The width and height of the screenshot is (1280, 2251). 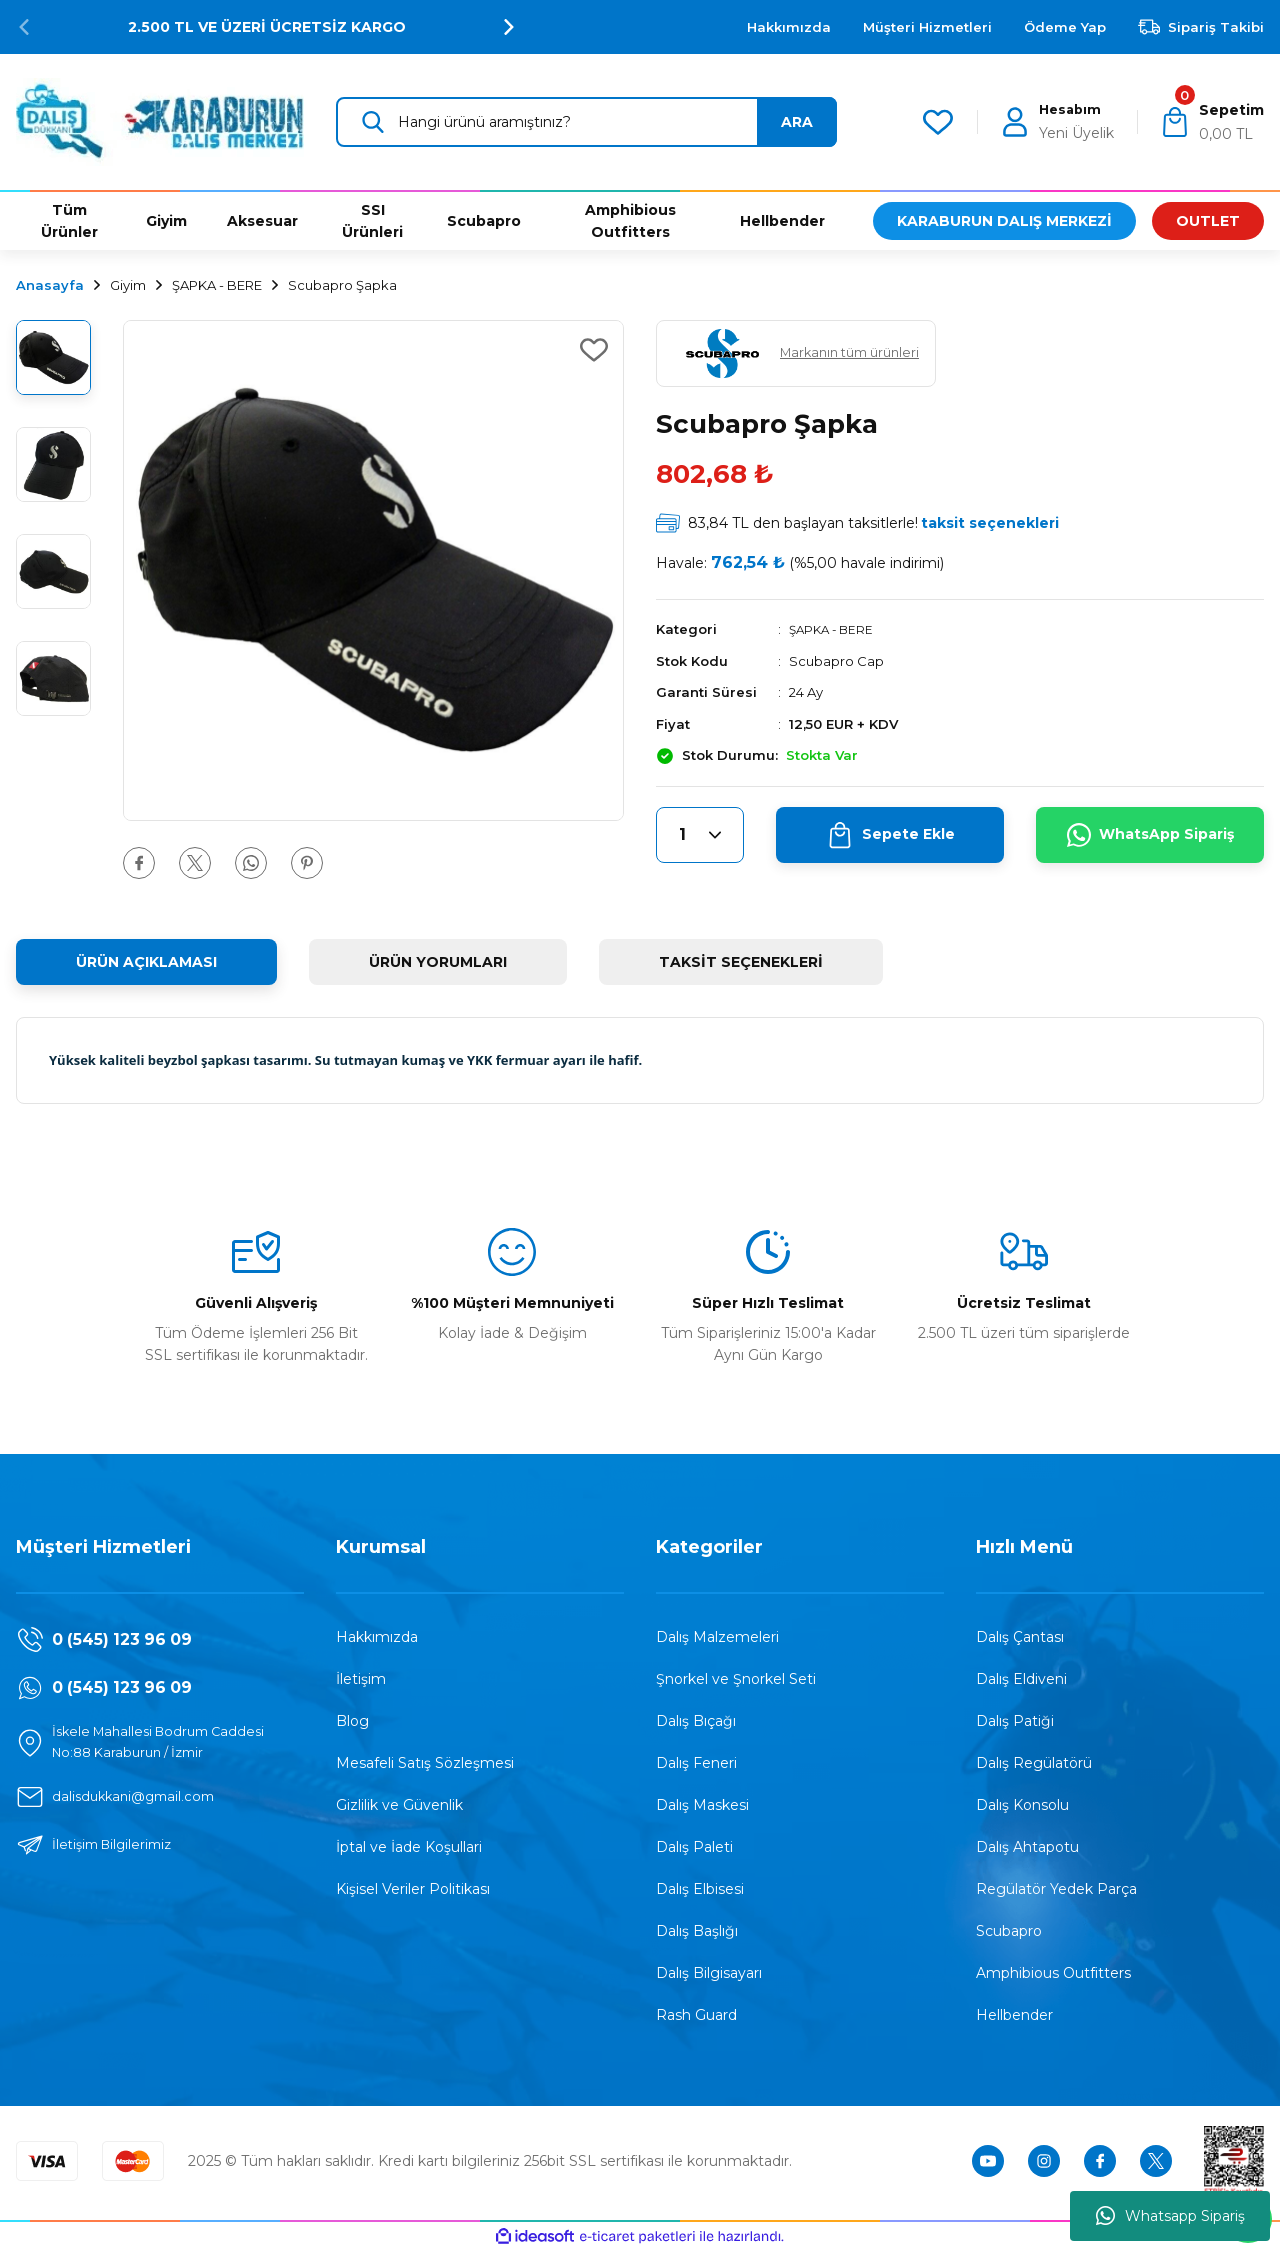 I want to click on Kişisel Veriler Politikası, so click(x=413, y=1889).